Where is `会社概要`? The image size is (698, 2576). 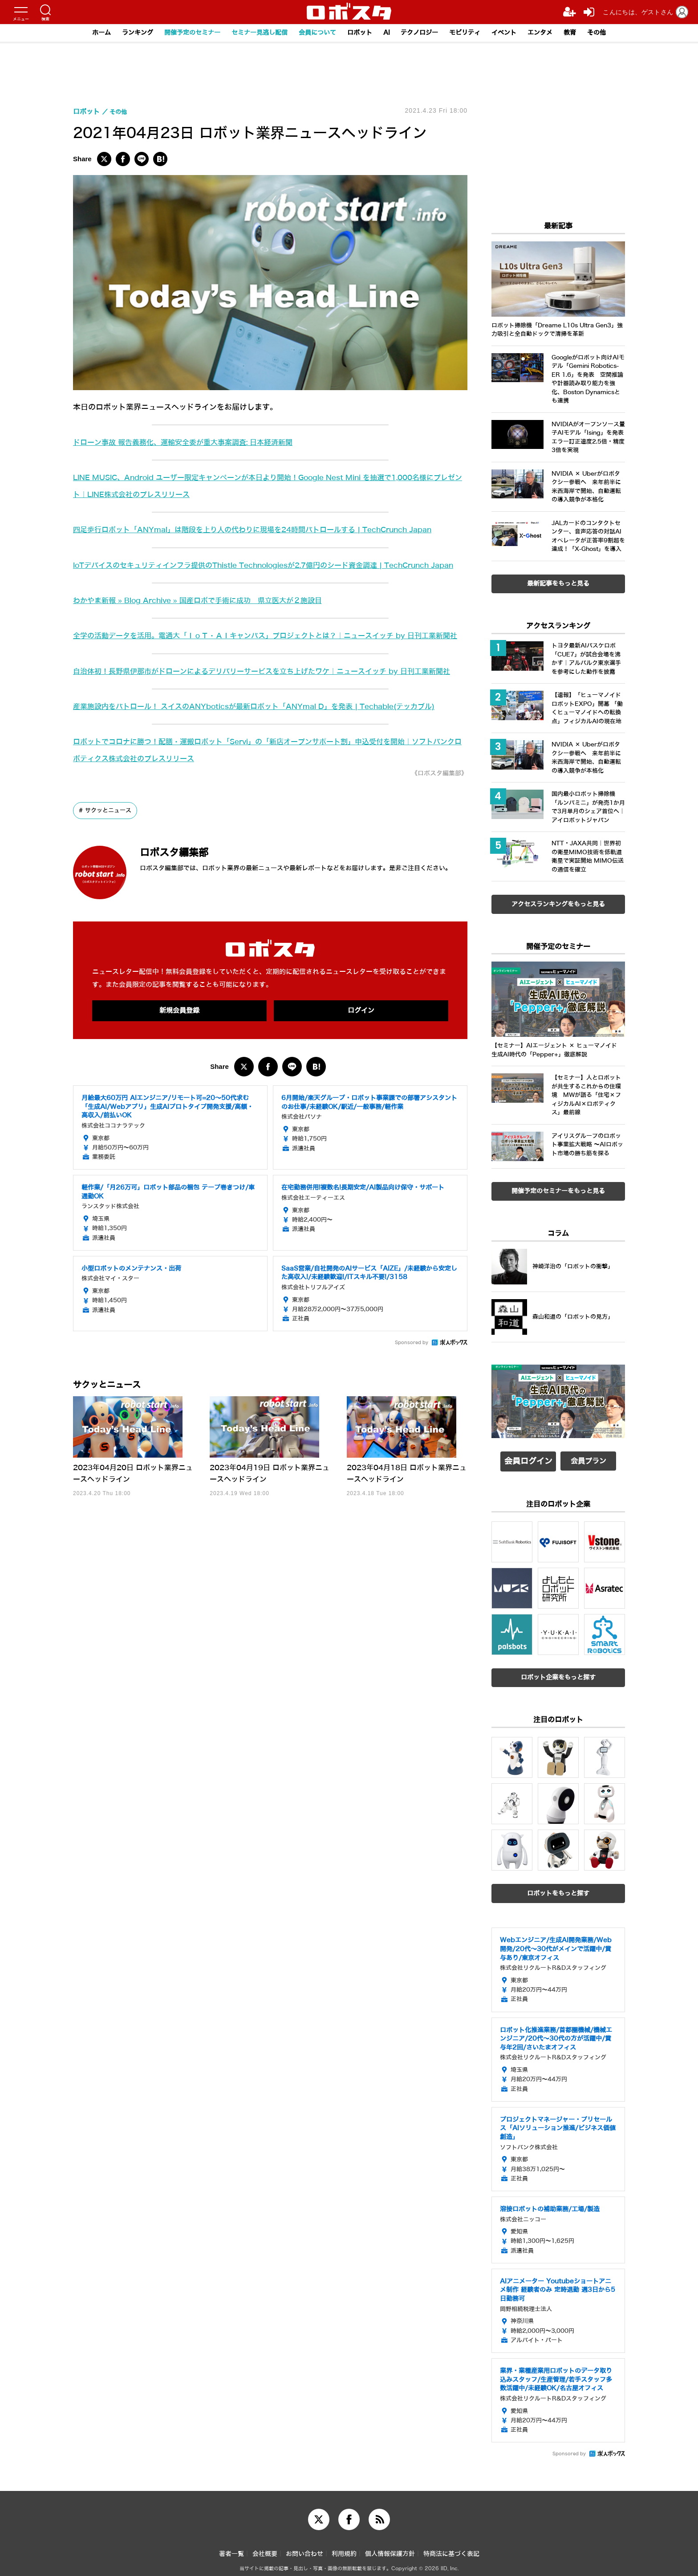
会社概要 is located at coordinates (264, 2548).